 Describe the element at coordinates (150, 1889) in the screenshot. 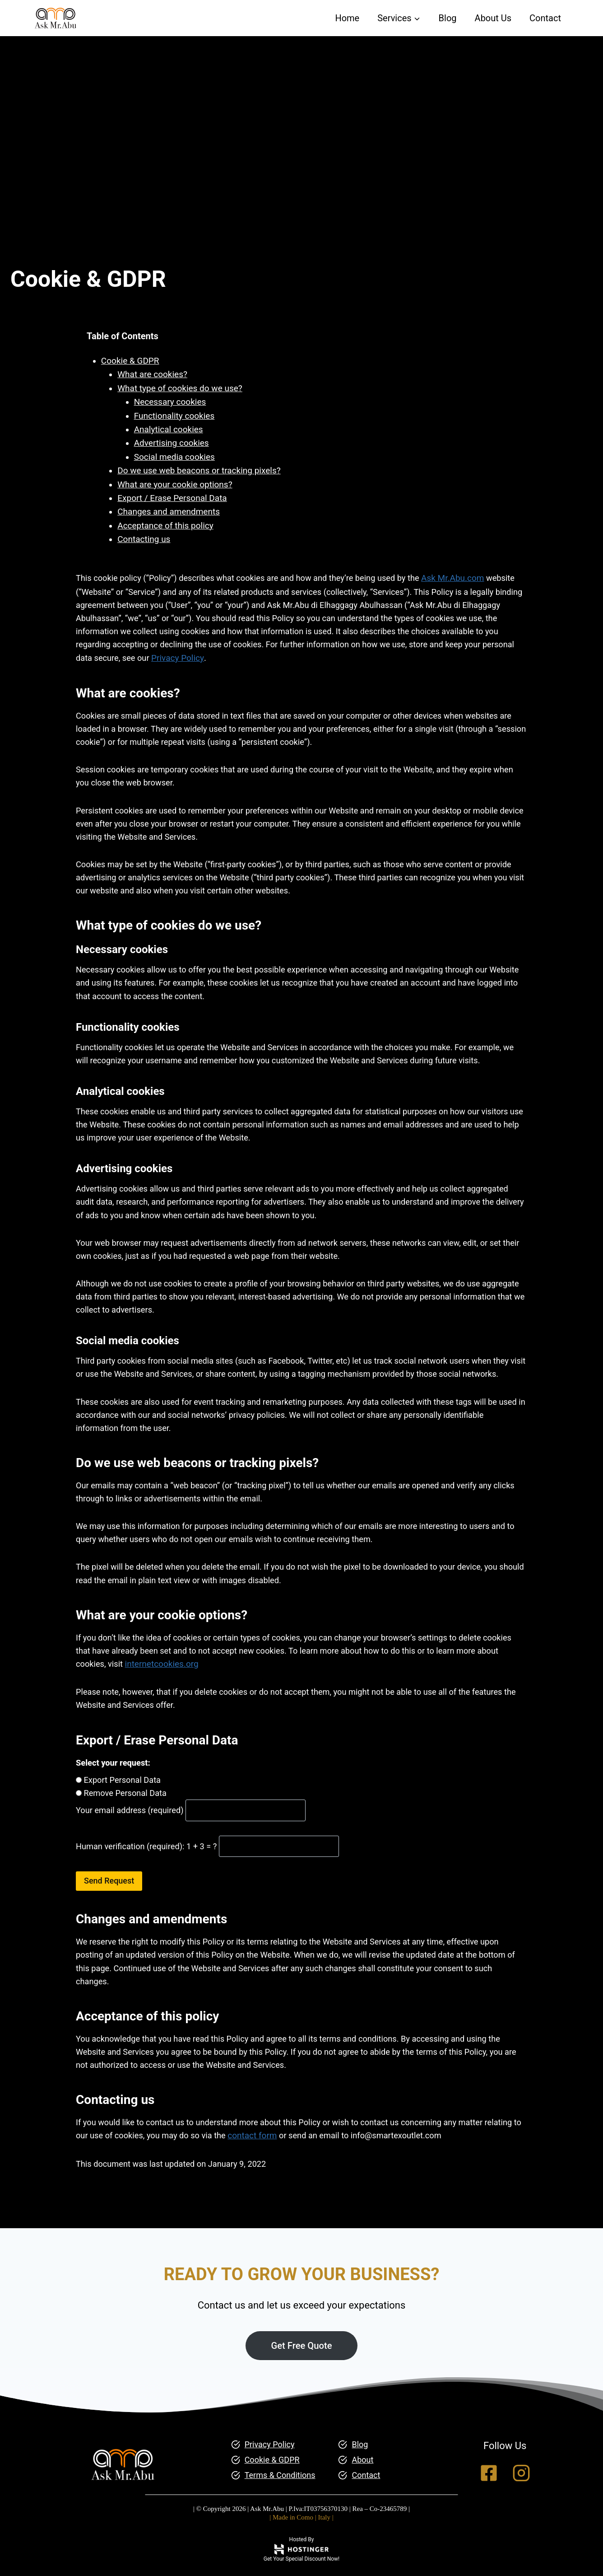

I see `Human verification (required): 1 + 3 = ?` at that location.